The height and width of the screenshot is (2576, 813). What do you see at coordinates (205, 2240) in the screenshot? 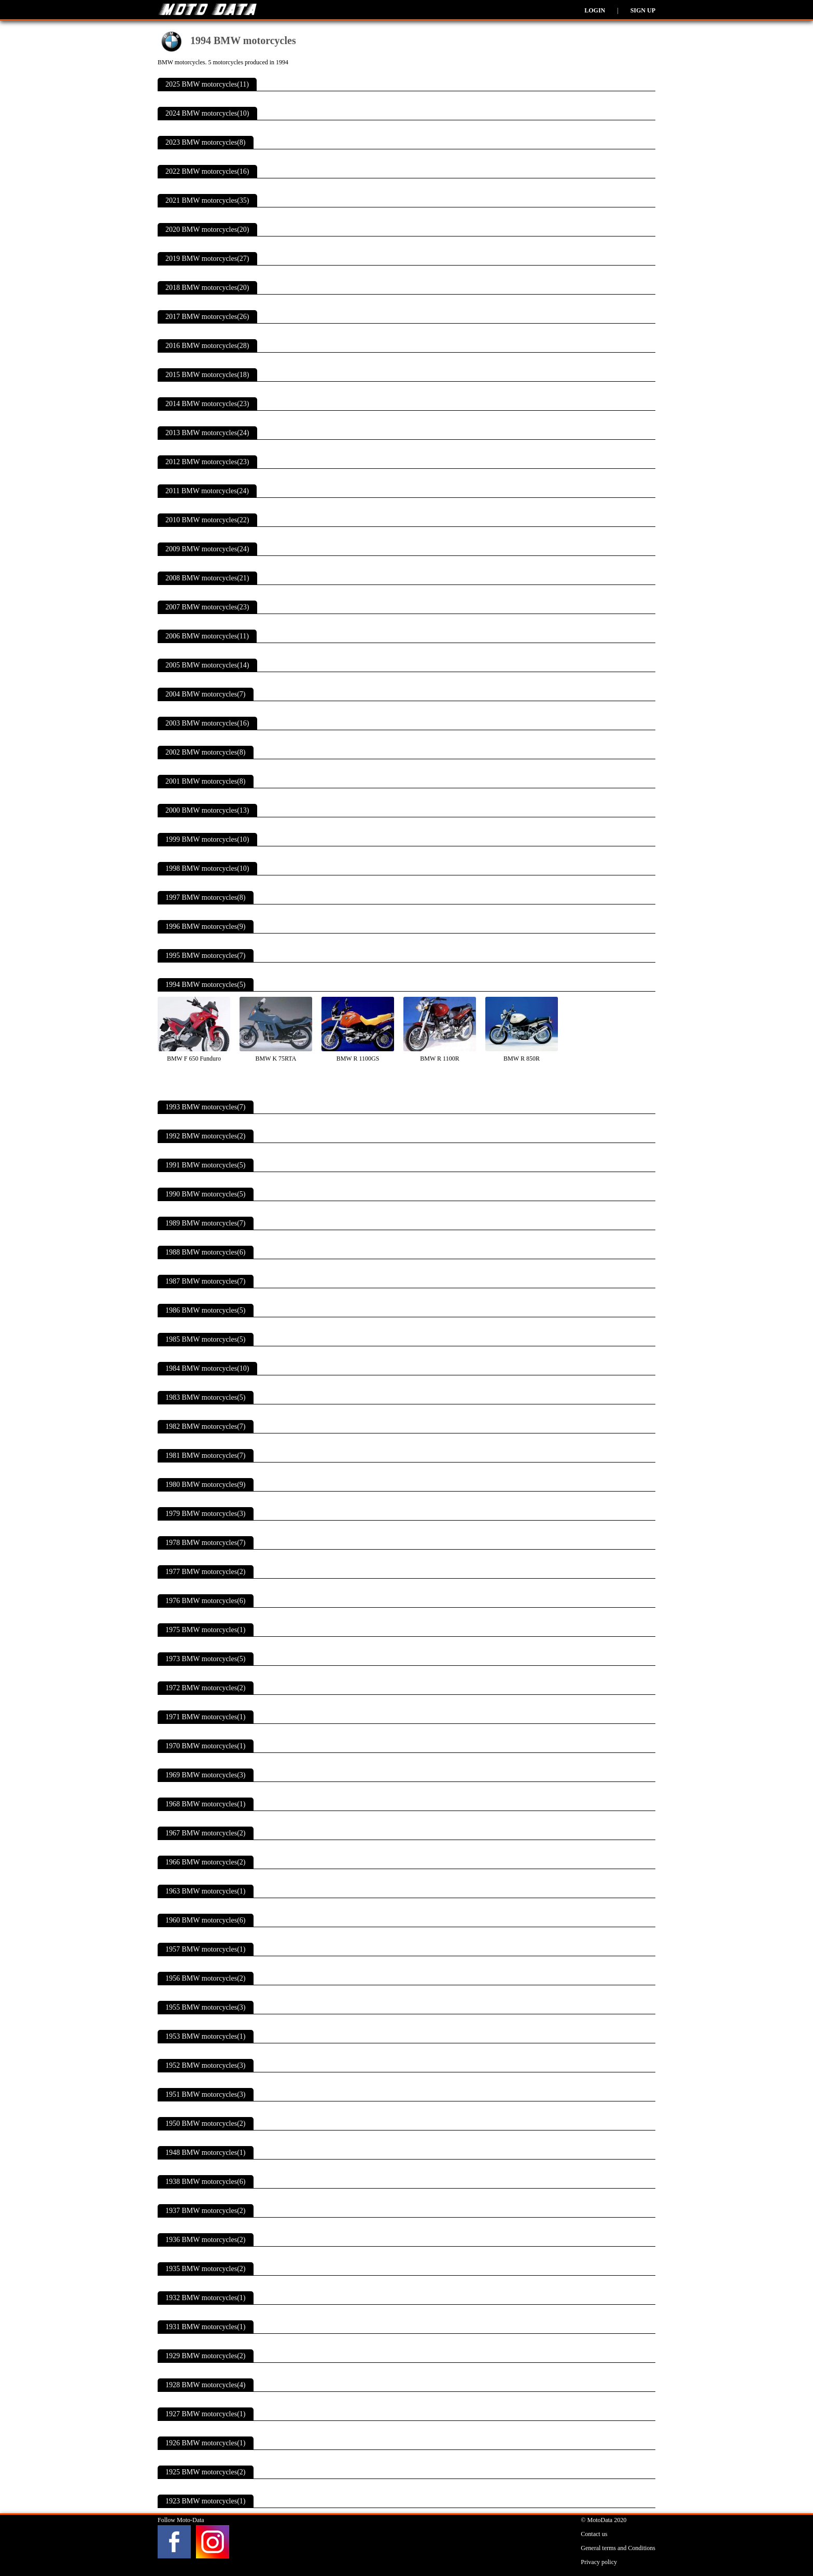
I see `1936 BMW motorcycles(2)` at bounding box center [205, 2240].